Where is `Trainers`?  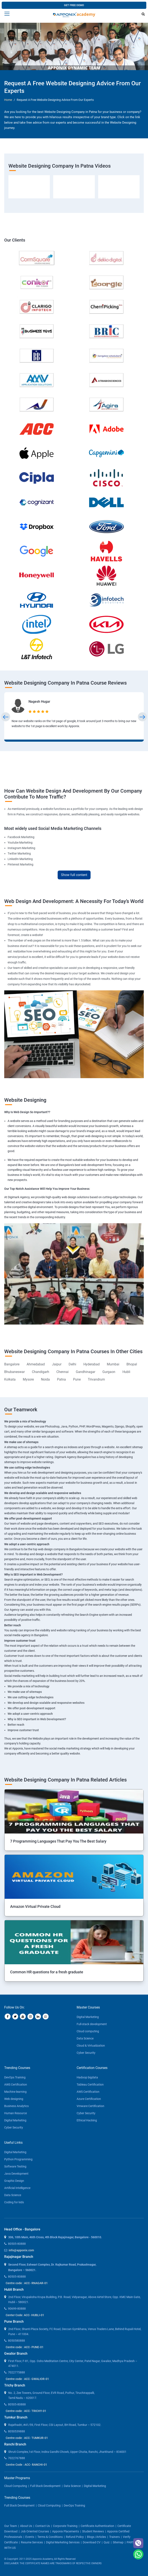
Trainers is located at coordinates (114, 2537).